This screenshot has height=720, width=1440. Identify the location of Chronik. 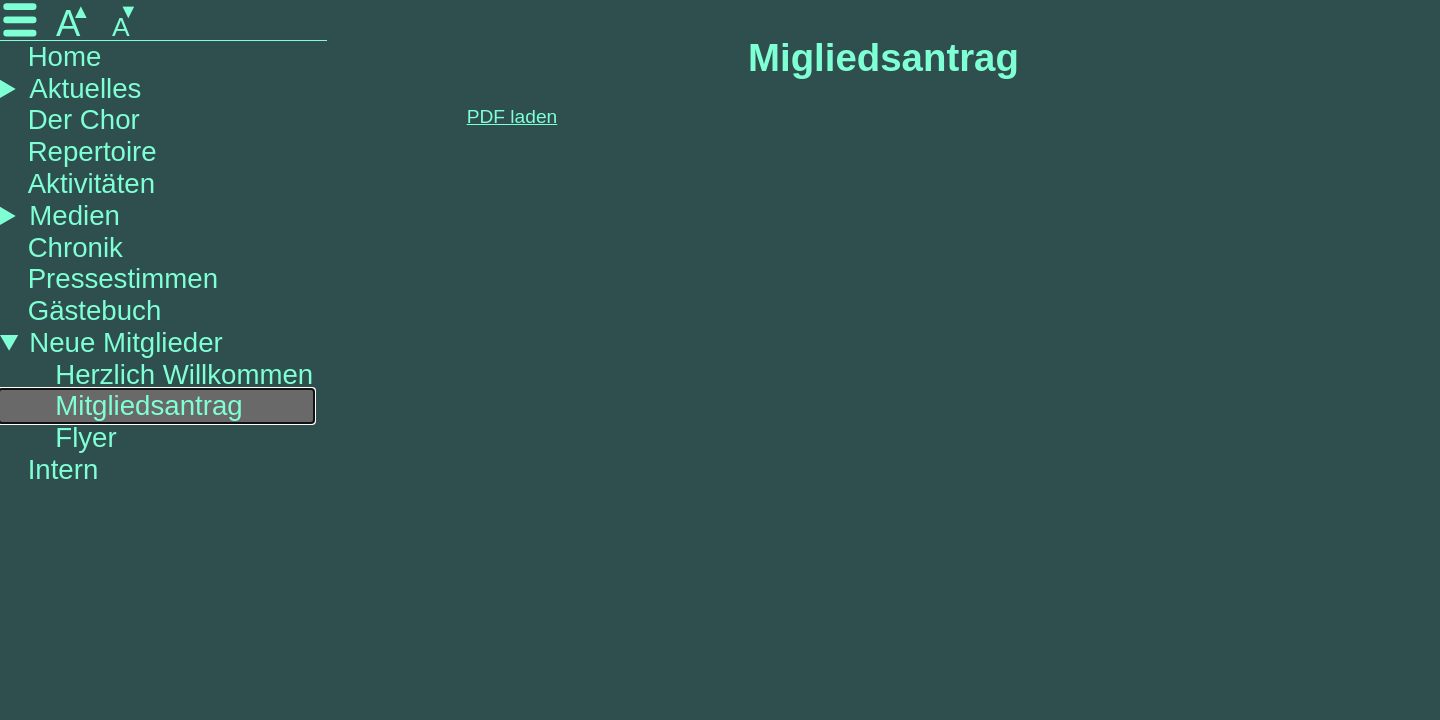
(75, 247).